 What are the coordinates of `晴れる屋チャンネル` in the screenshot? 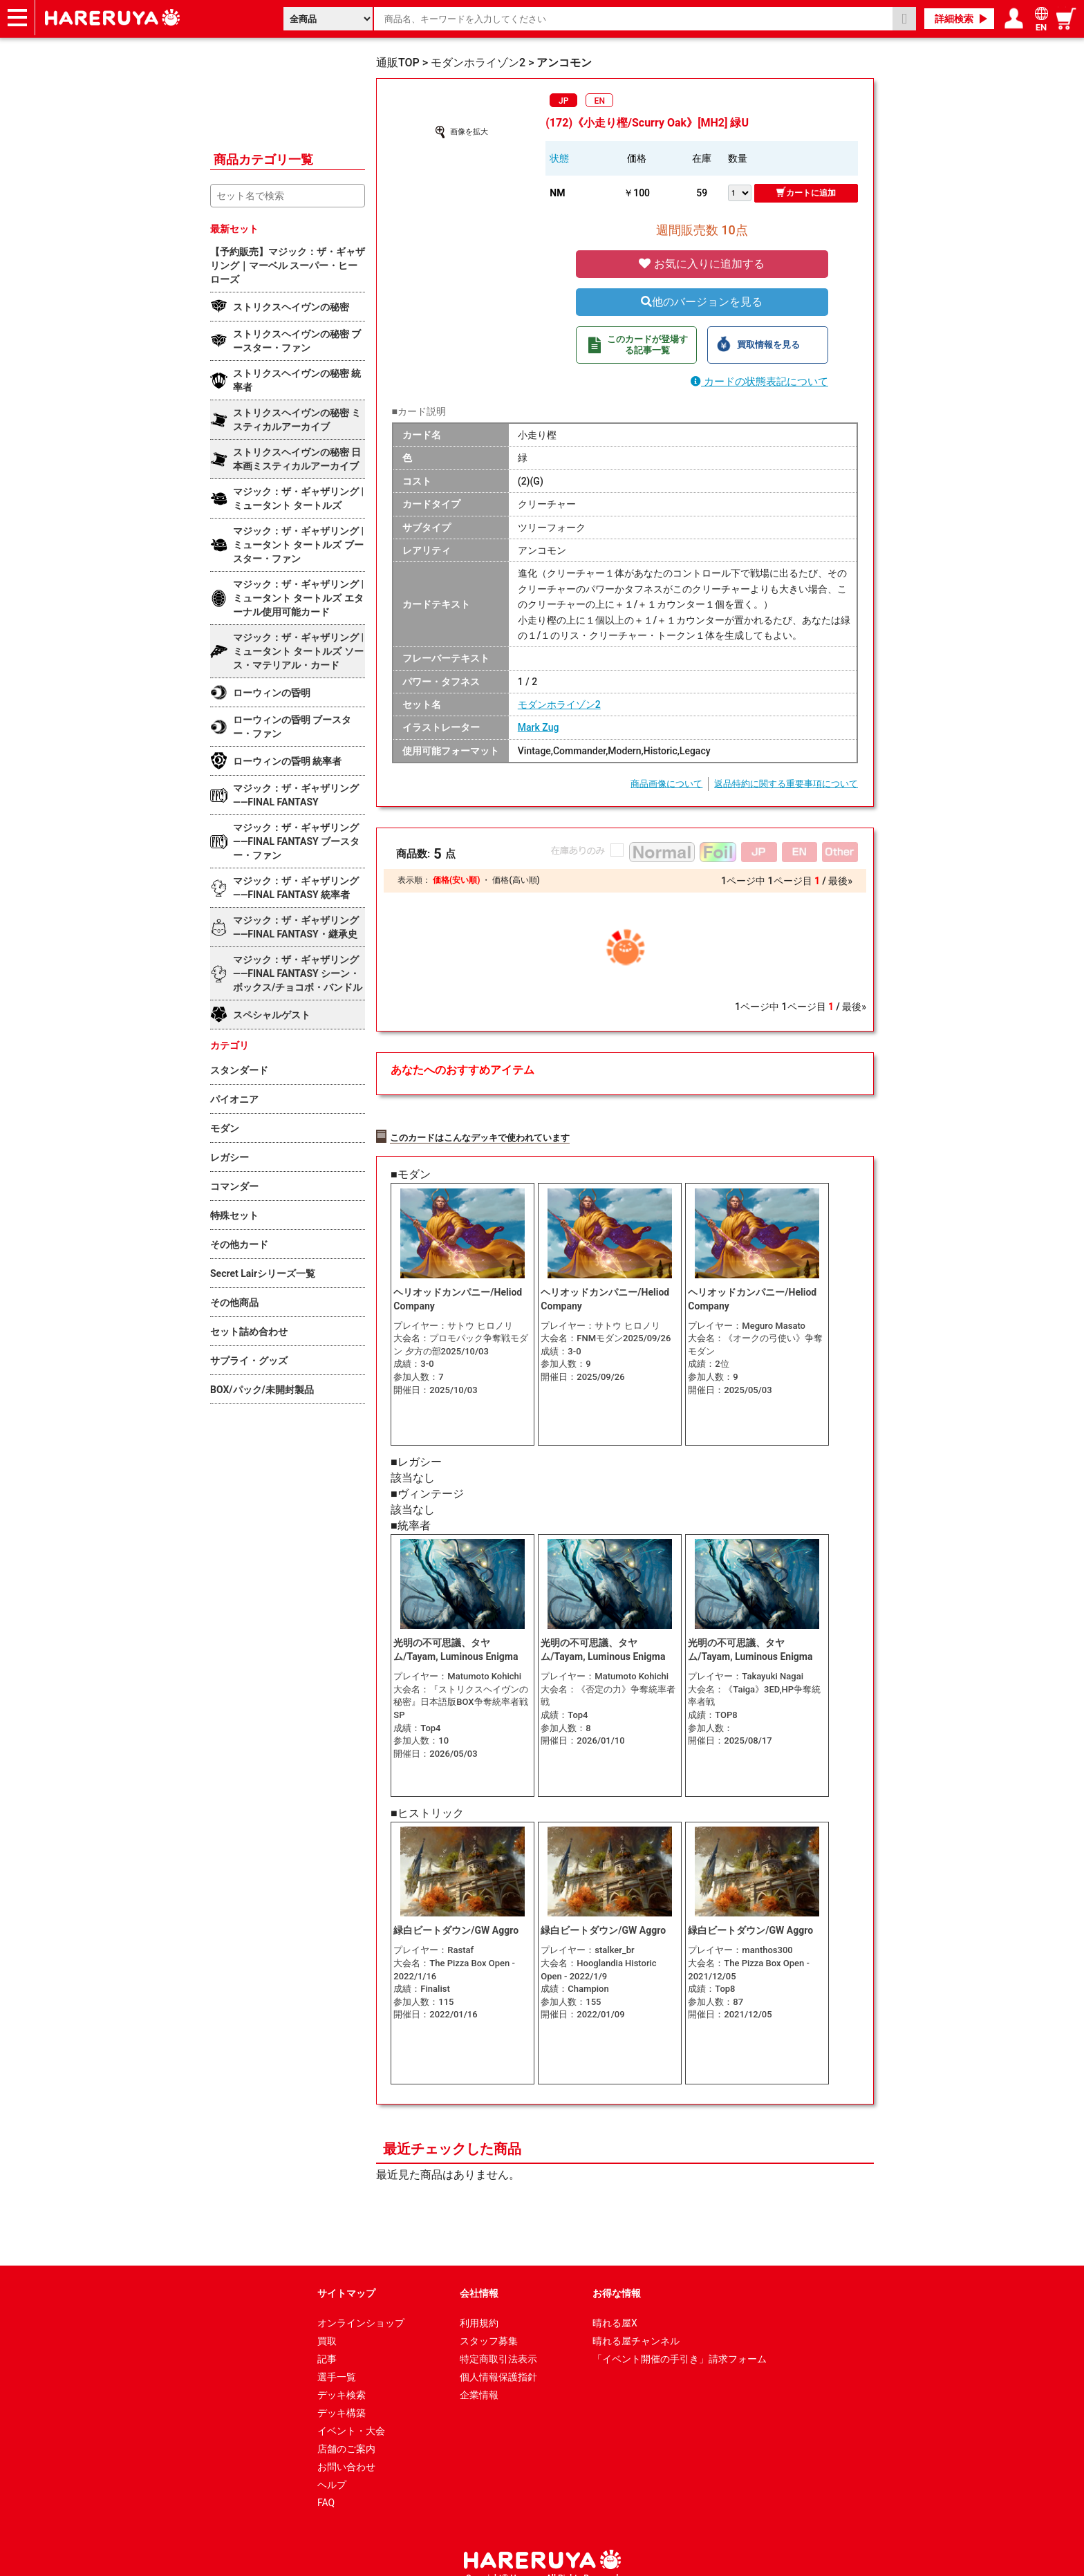 It's located at (636, 2324).